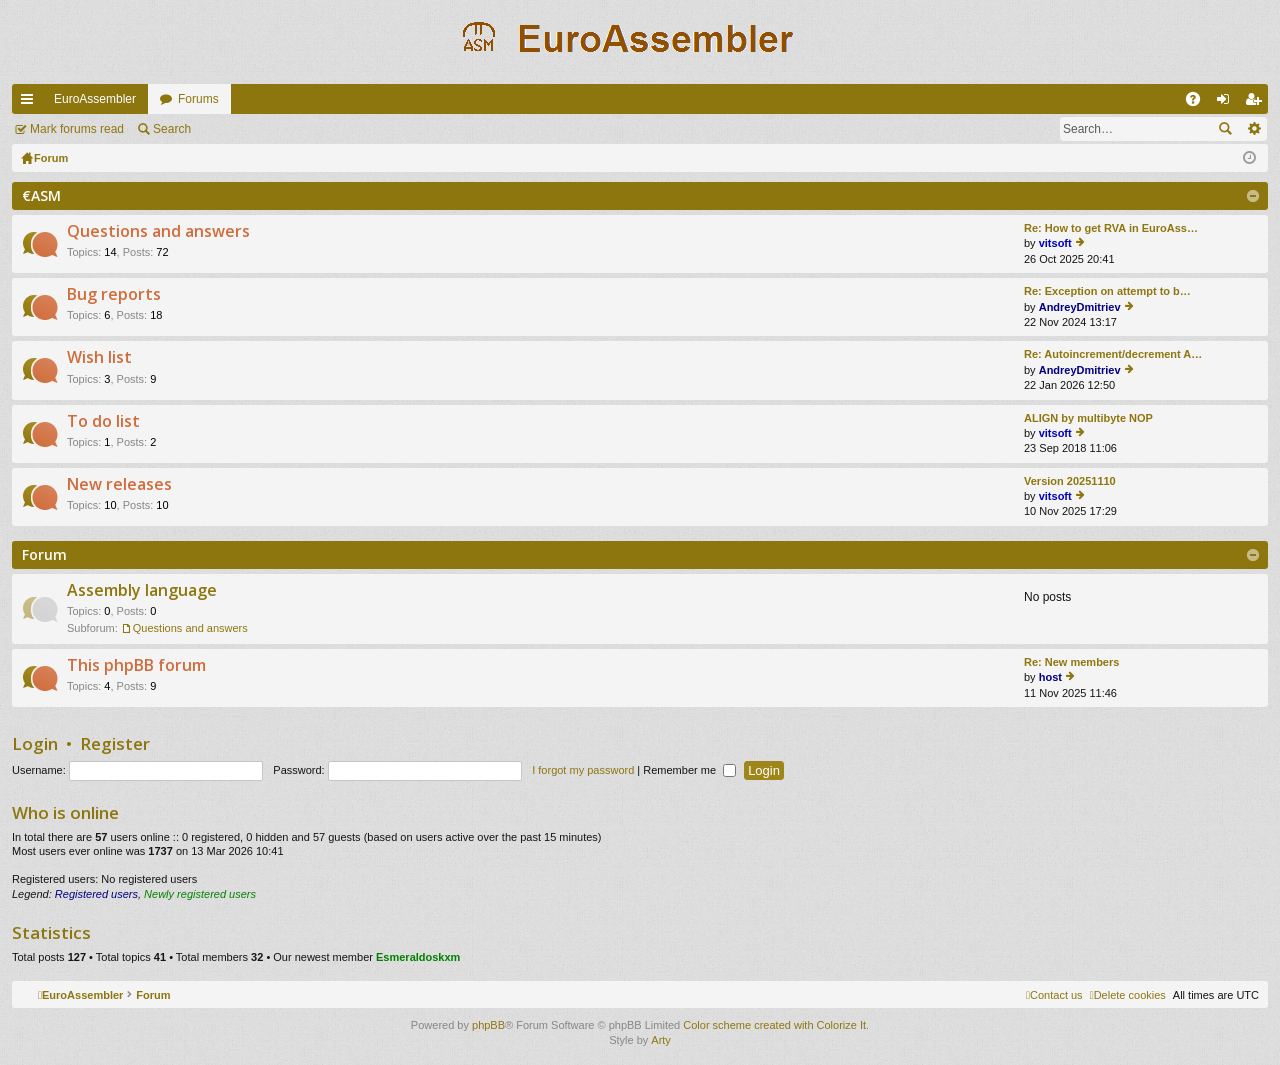  What do you see at coordinates (774, 1025) in the screenshot?
I see `Color scheme created with Colorize It` at bounding box center [774, 1025].